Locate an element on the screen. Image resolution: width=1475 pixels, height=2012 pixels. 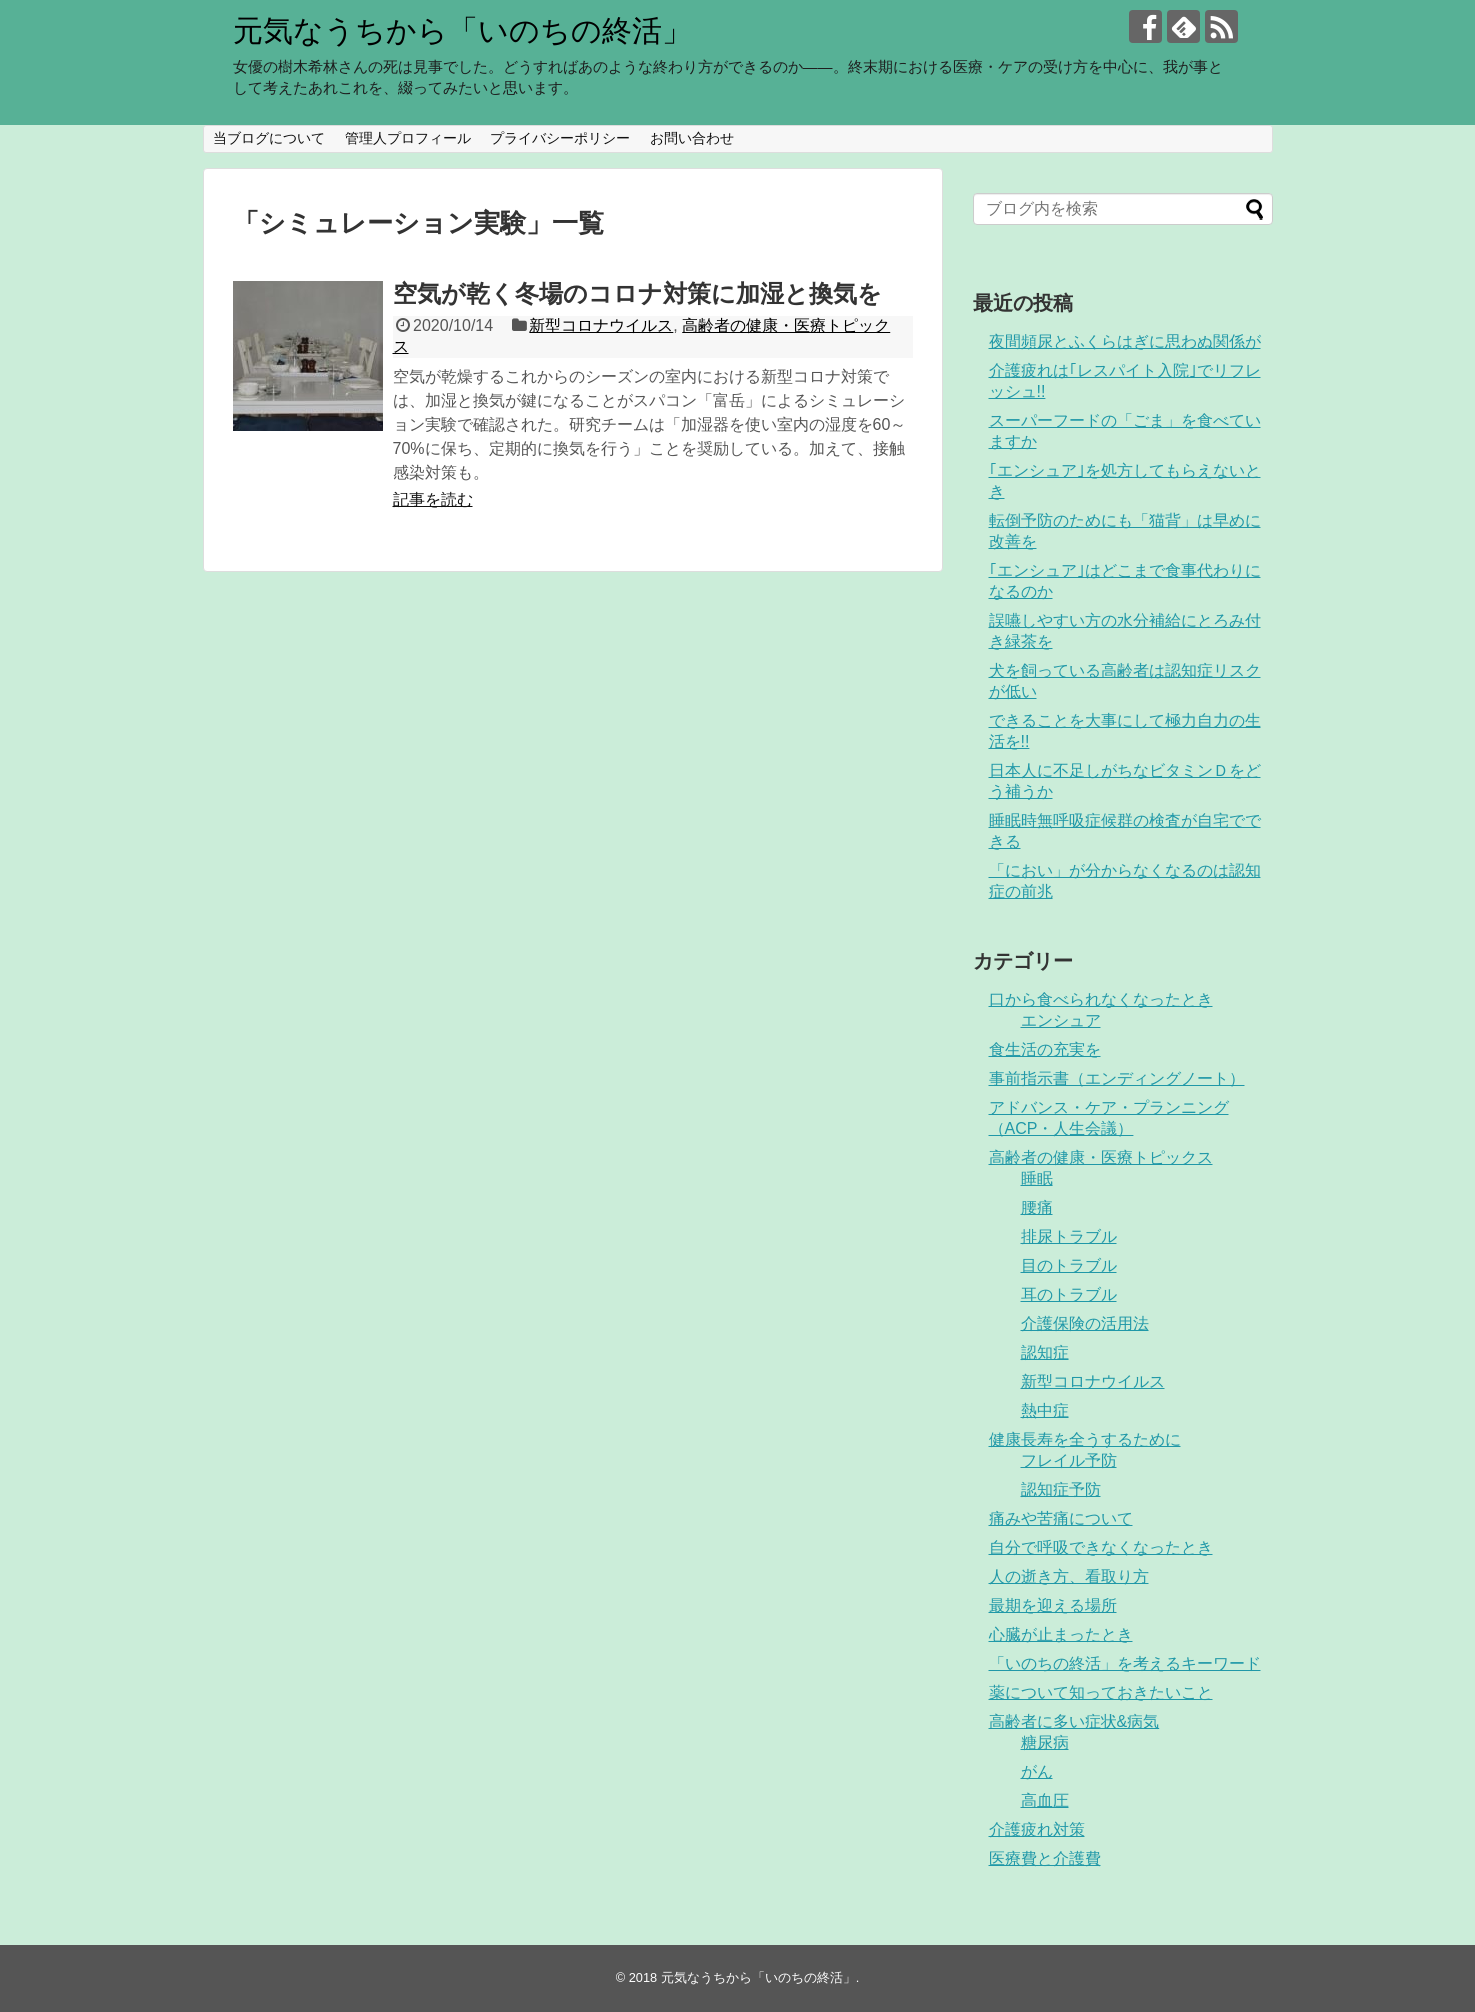
高血圧 is located at coordinates (1045, 1800).